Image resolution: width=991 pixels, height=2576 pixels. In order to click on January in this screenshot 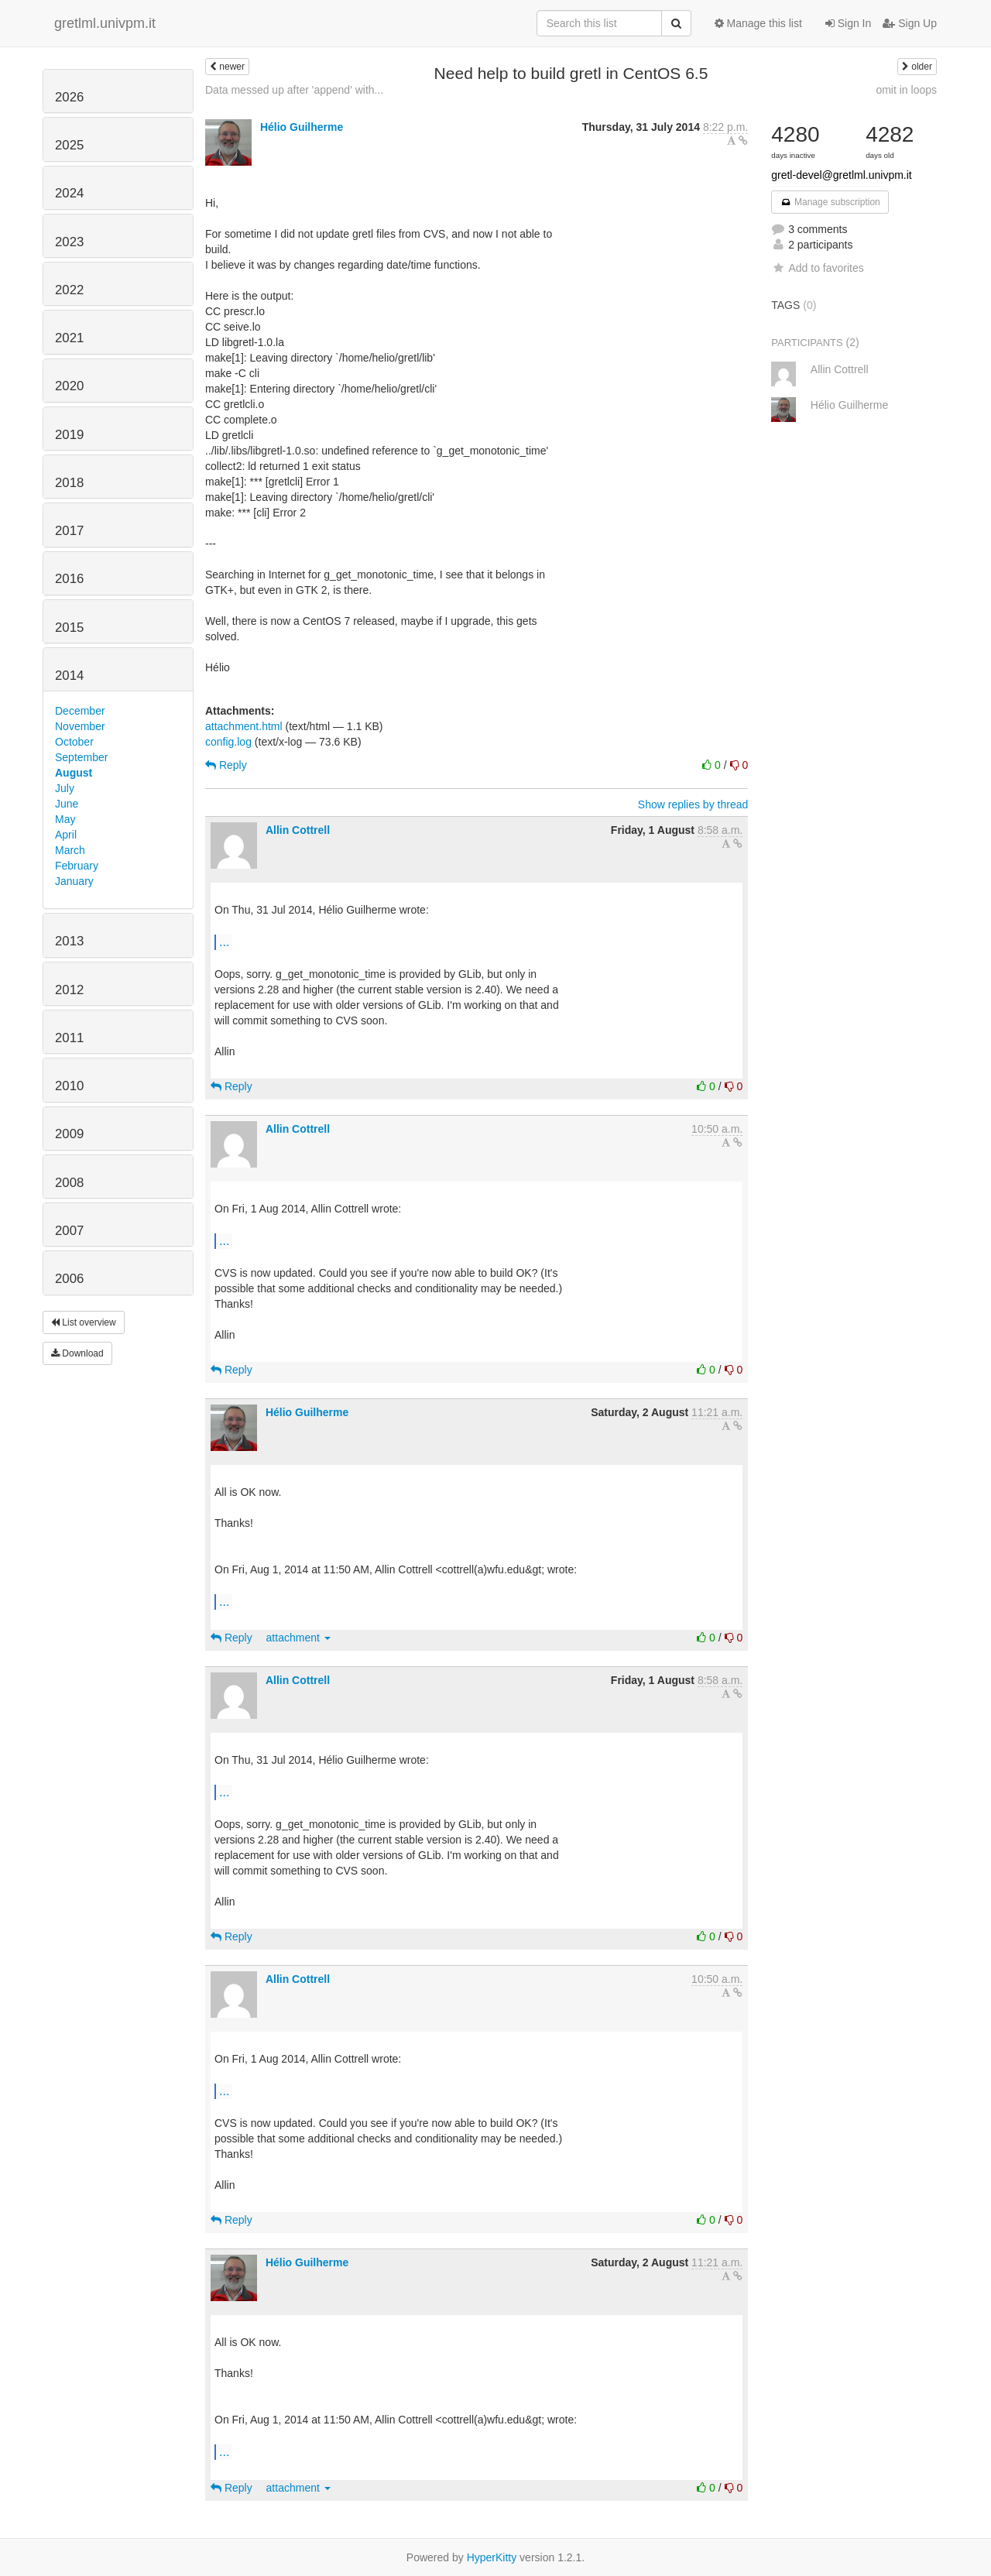, I will do `click(74, 881)`.